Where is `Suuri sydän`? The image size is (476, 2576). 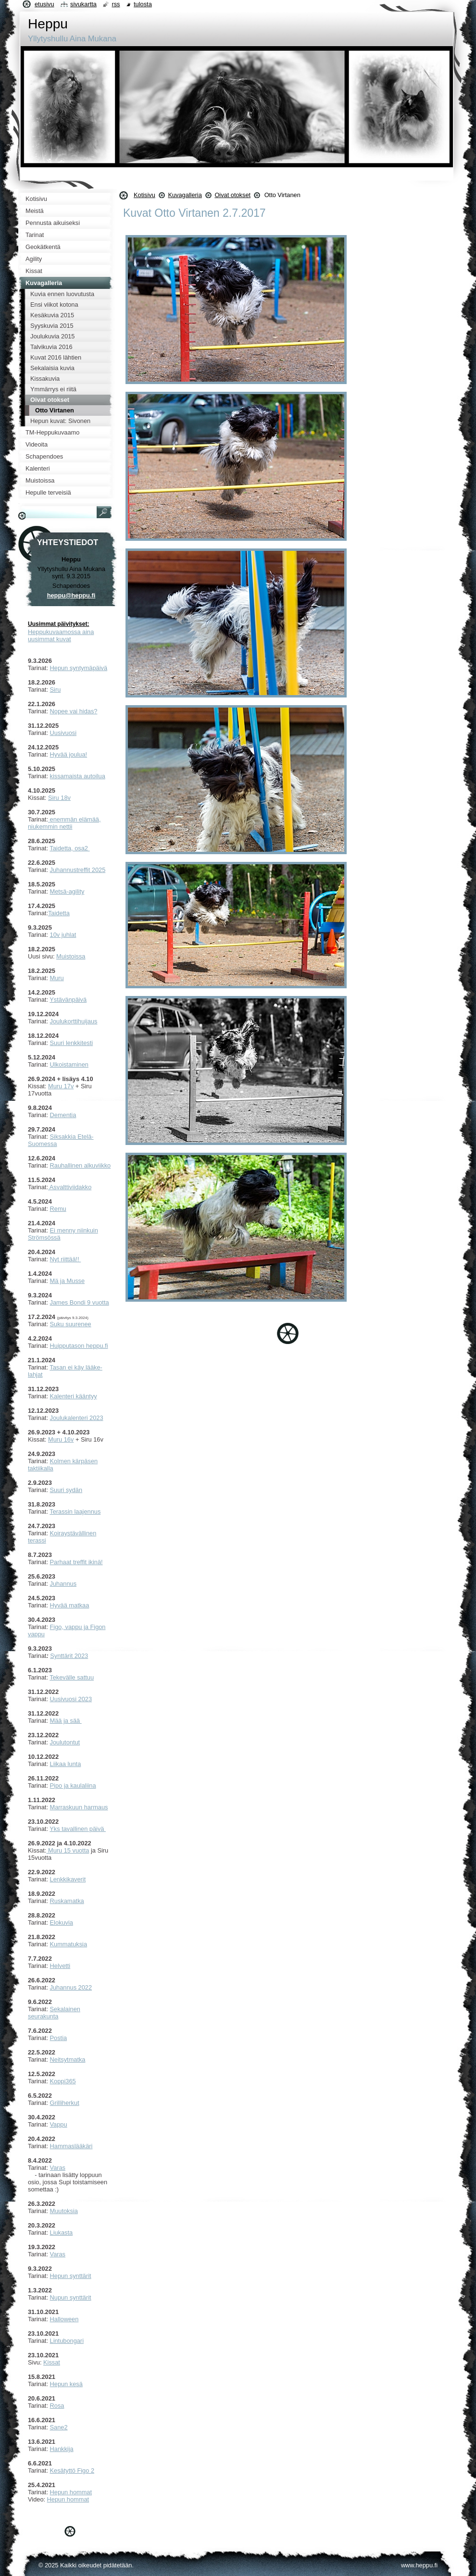
Suuri sydän is located at coordinates (66, 1489).